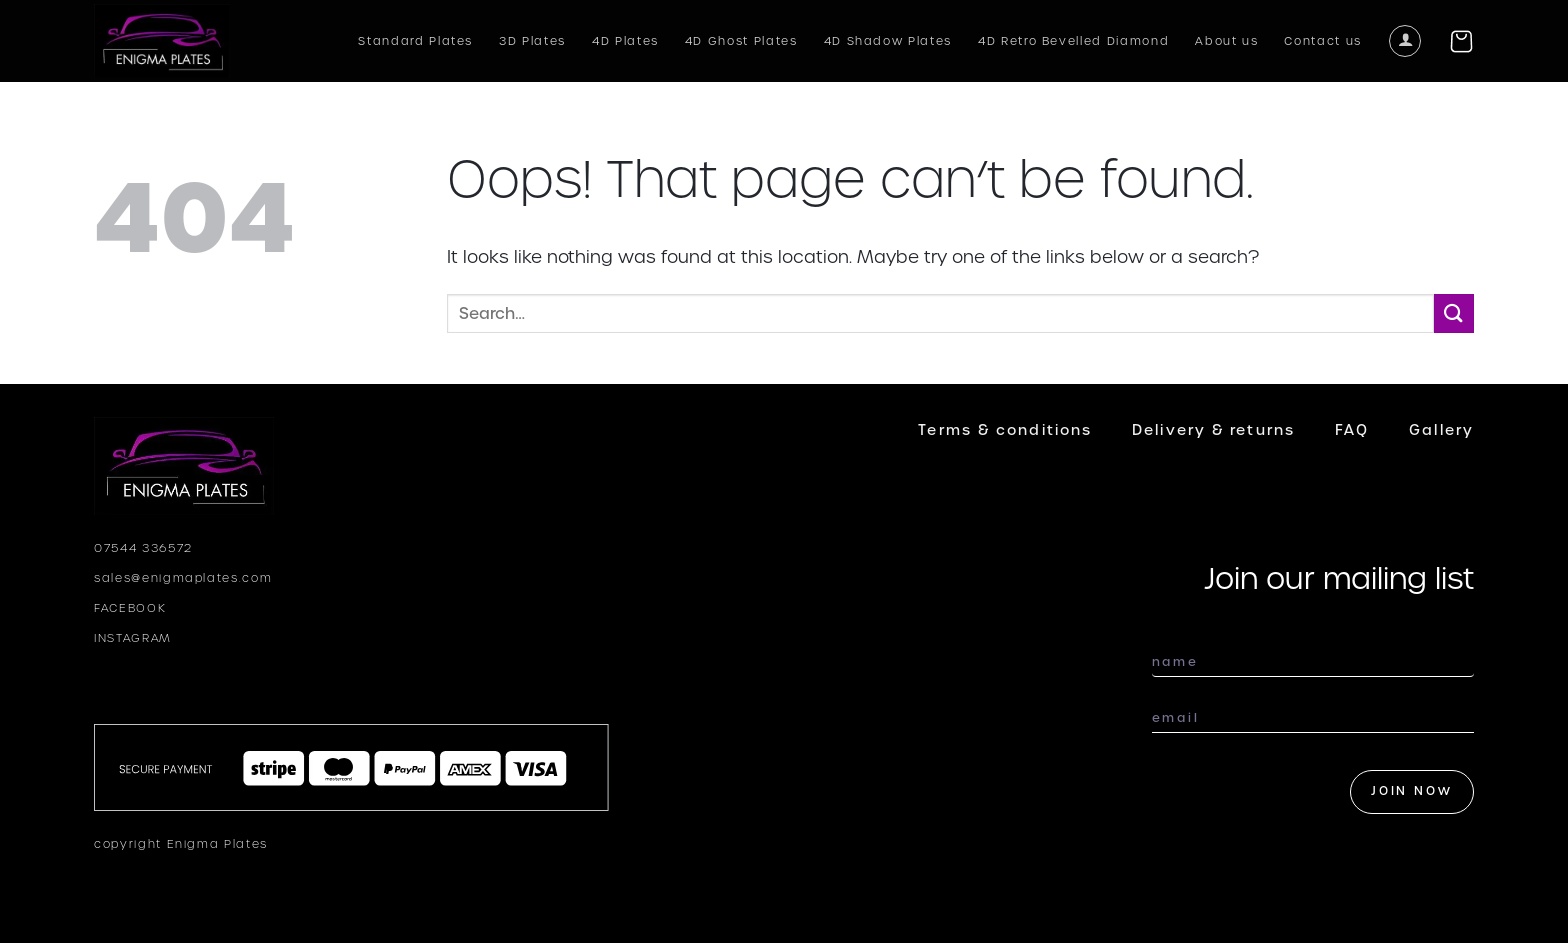 The image size is (1568, 943). What do you see at coordinates (183, 578) in the screenshot?
I see `sales@enigmaplates.com` at bounding box center [183, 578].